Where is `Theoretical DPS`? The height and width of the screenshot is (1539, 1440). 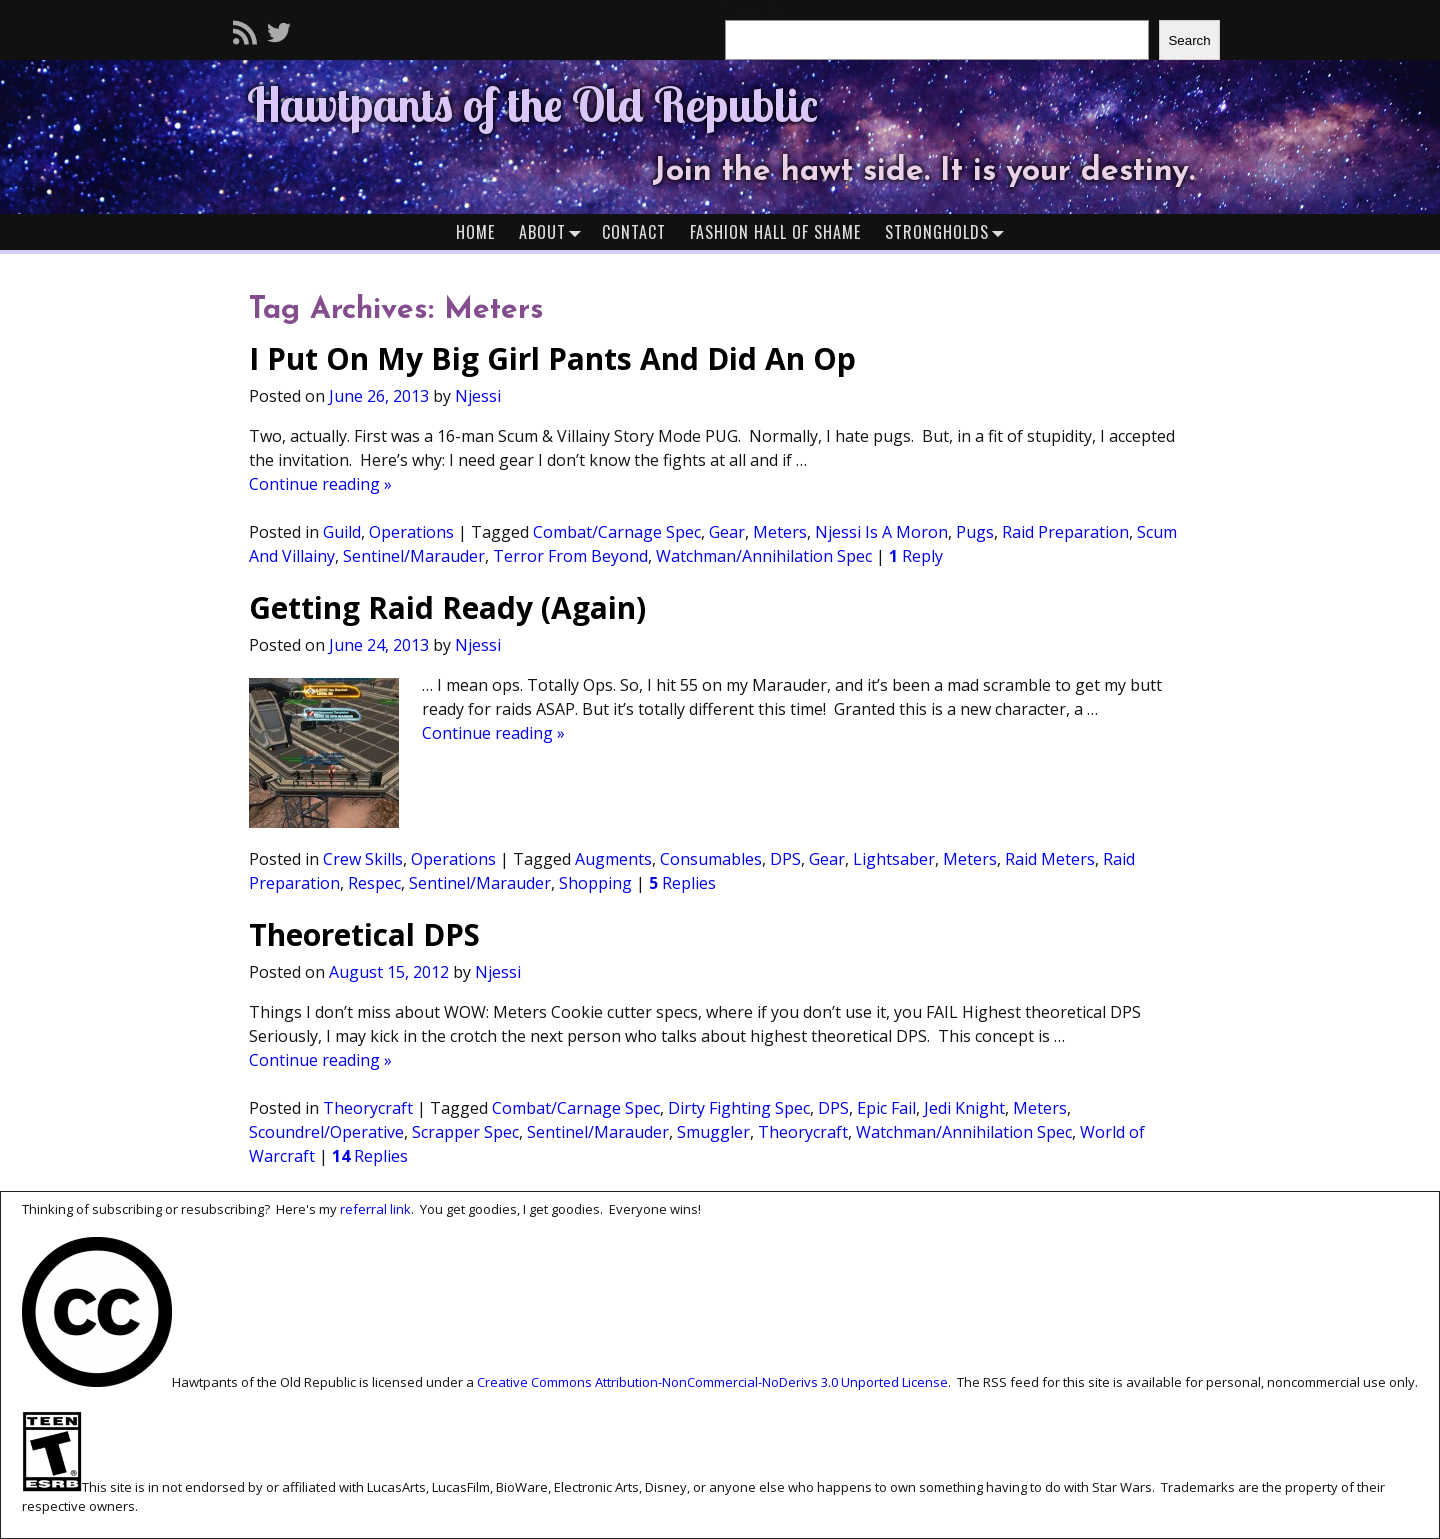 Theoretical DPS is located at coordinates (364, 934).